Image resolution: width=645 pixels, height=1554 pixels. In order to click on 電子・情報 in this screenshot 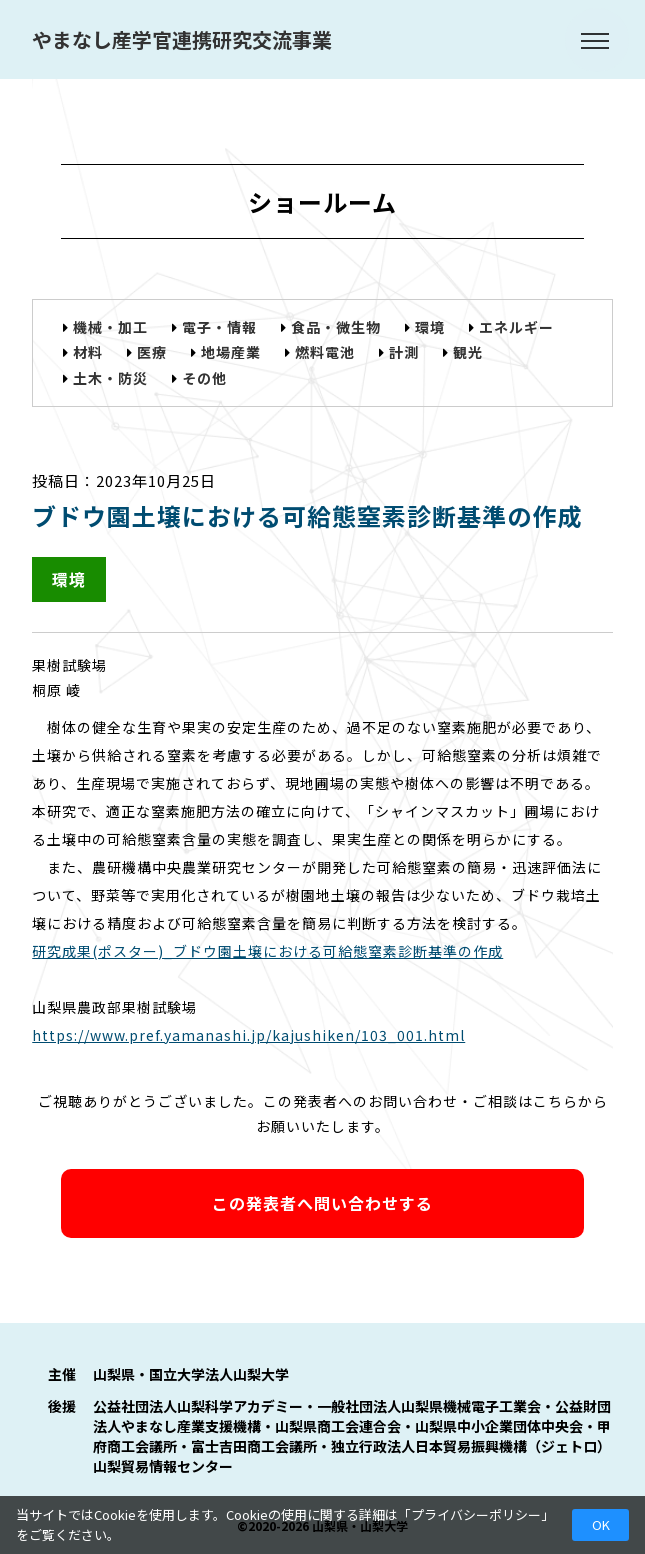, I will do `click(219, 327)`.